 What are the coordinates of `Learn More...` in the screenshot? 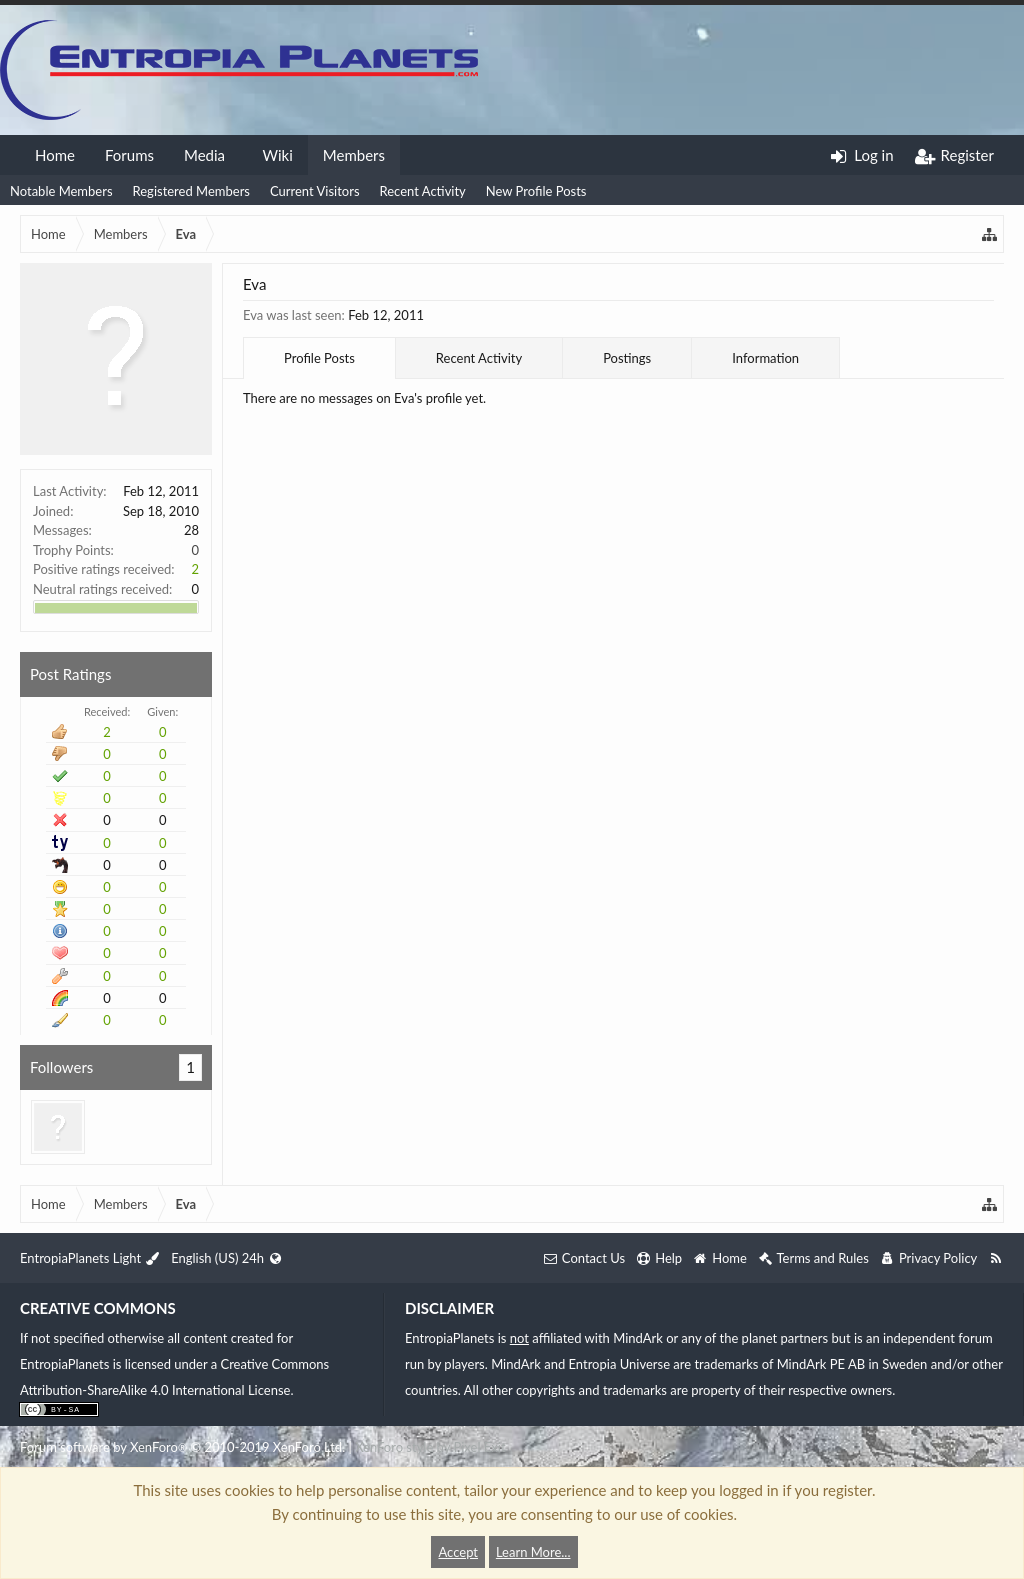 It's located at (533, 1552).